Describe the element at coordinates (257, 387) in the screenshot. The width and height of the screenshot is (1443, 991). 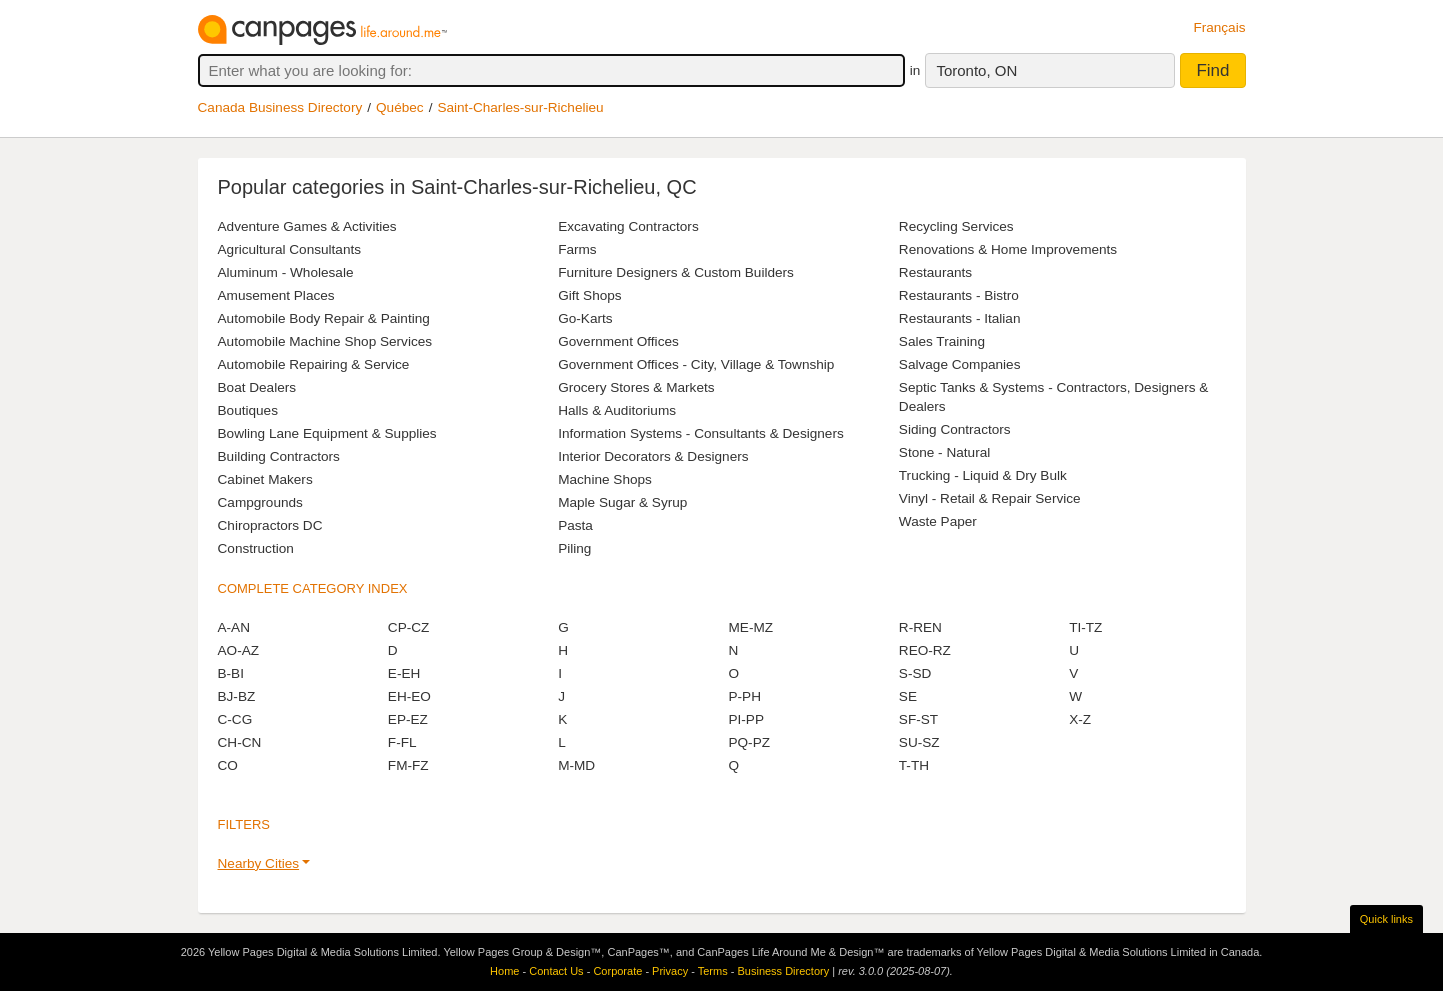
I see `Boat Dealers` at that location.